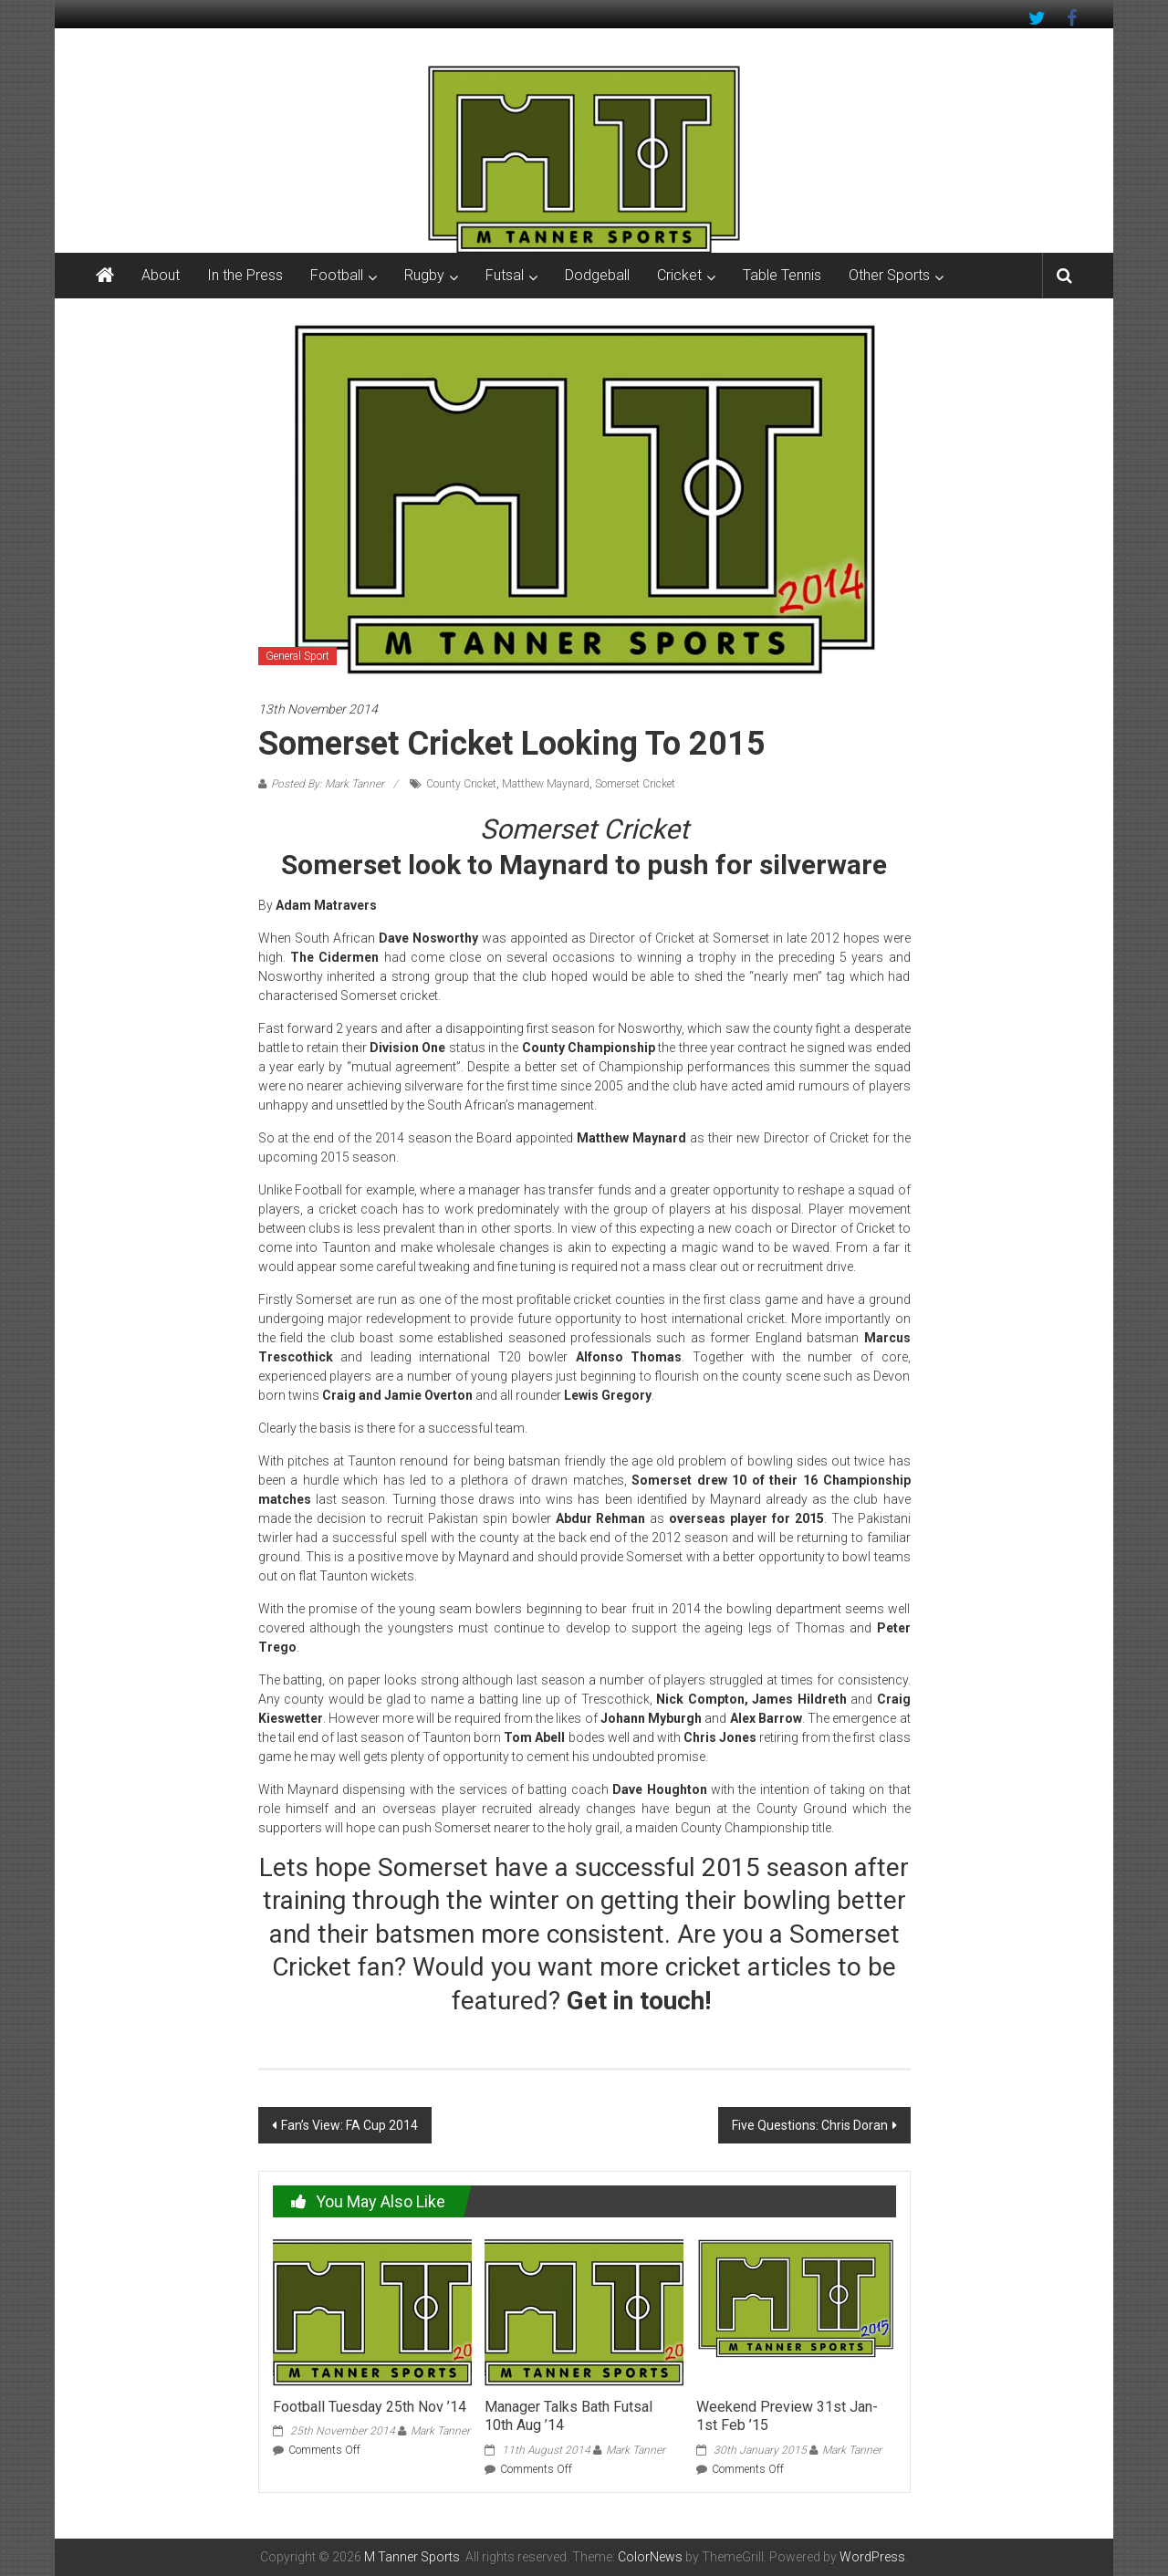 Image resolution: width=1168 pixels, height=2576 pixels. What do you see at coordinates (597, 275) in the screenshot?
I see `Dodgeball` at bounding box center [597, 275].